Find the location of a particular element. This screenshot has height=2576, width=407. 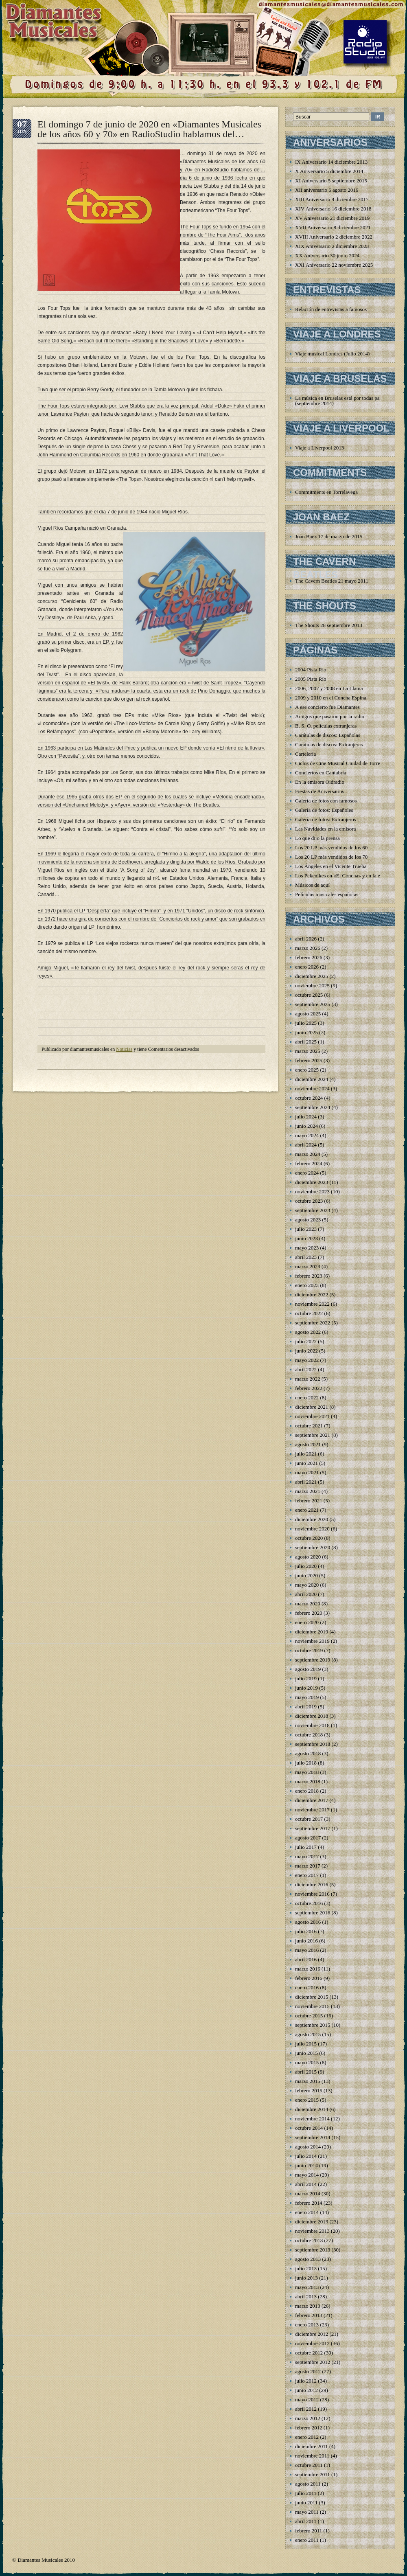

Carátulas de discos: Extranjeras is located at coordinates (329, 744).